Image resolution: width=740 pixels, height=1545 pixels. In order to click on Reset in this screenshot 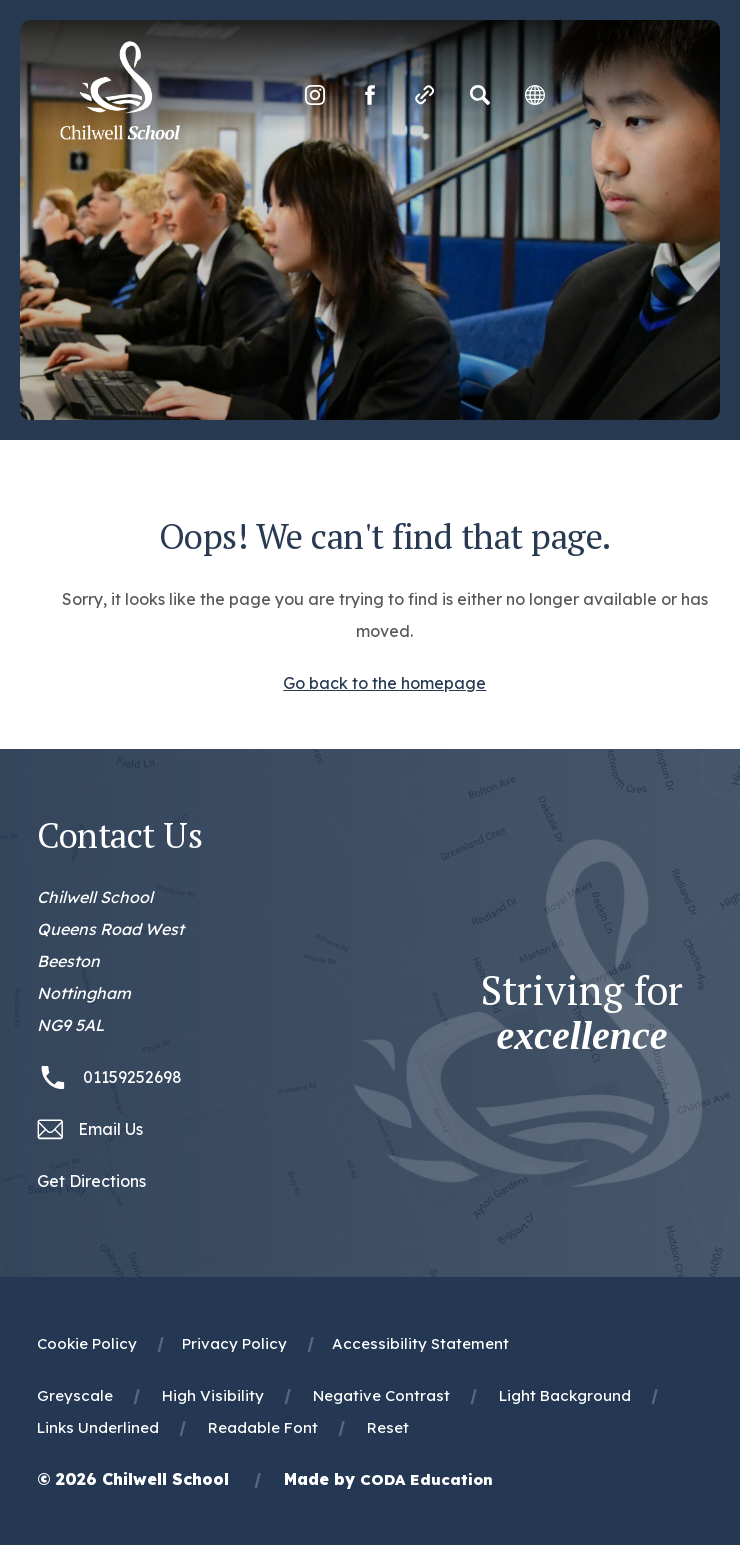, I will do `click(388, 1427)`.